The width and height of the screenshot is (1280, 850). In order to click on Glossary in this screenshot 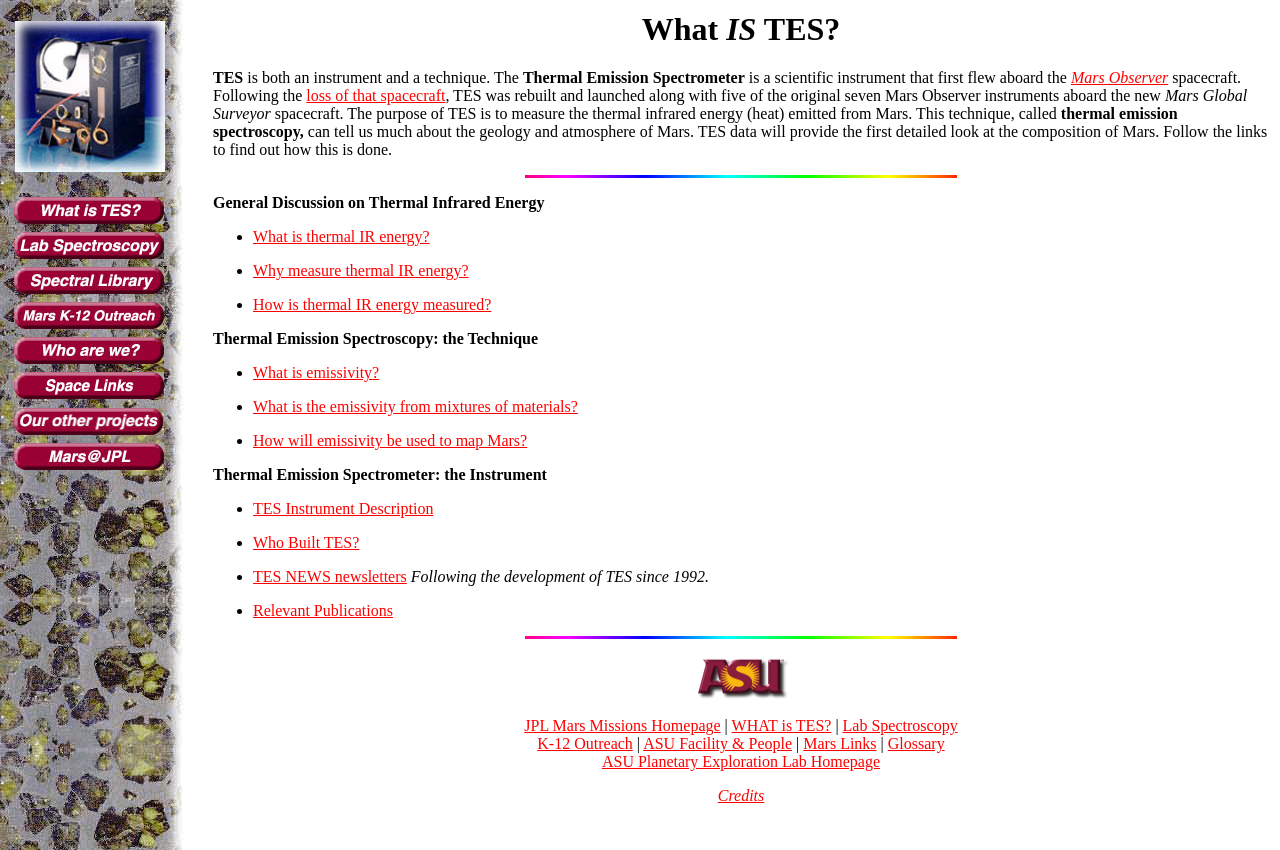, I will do `click(916, 743)`.